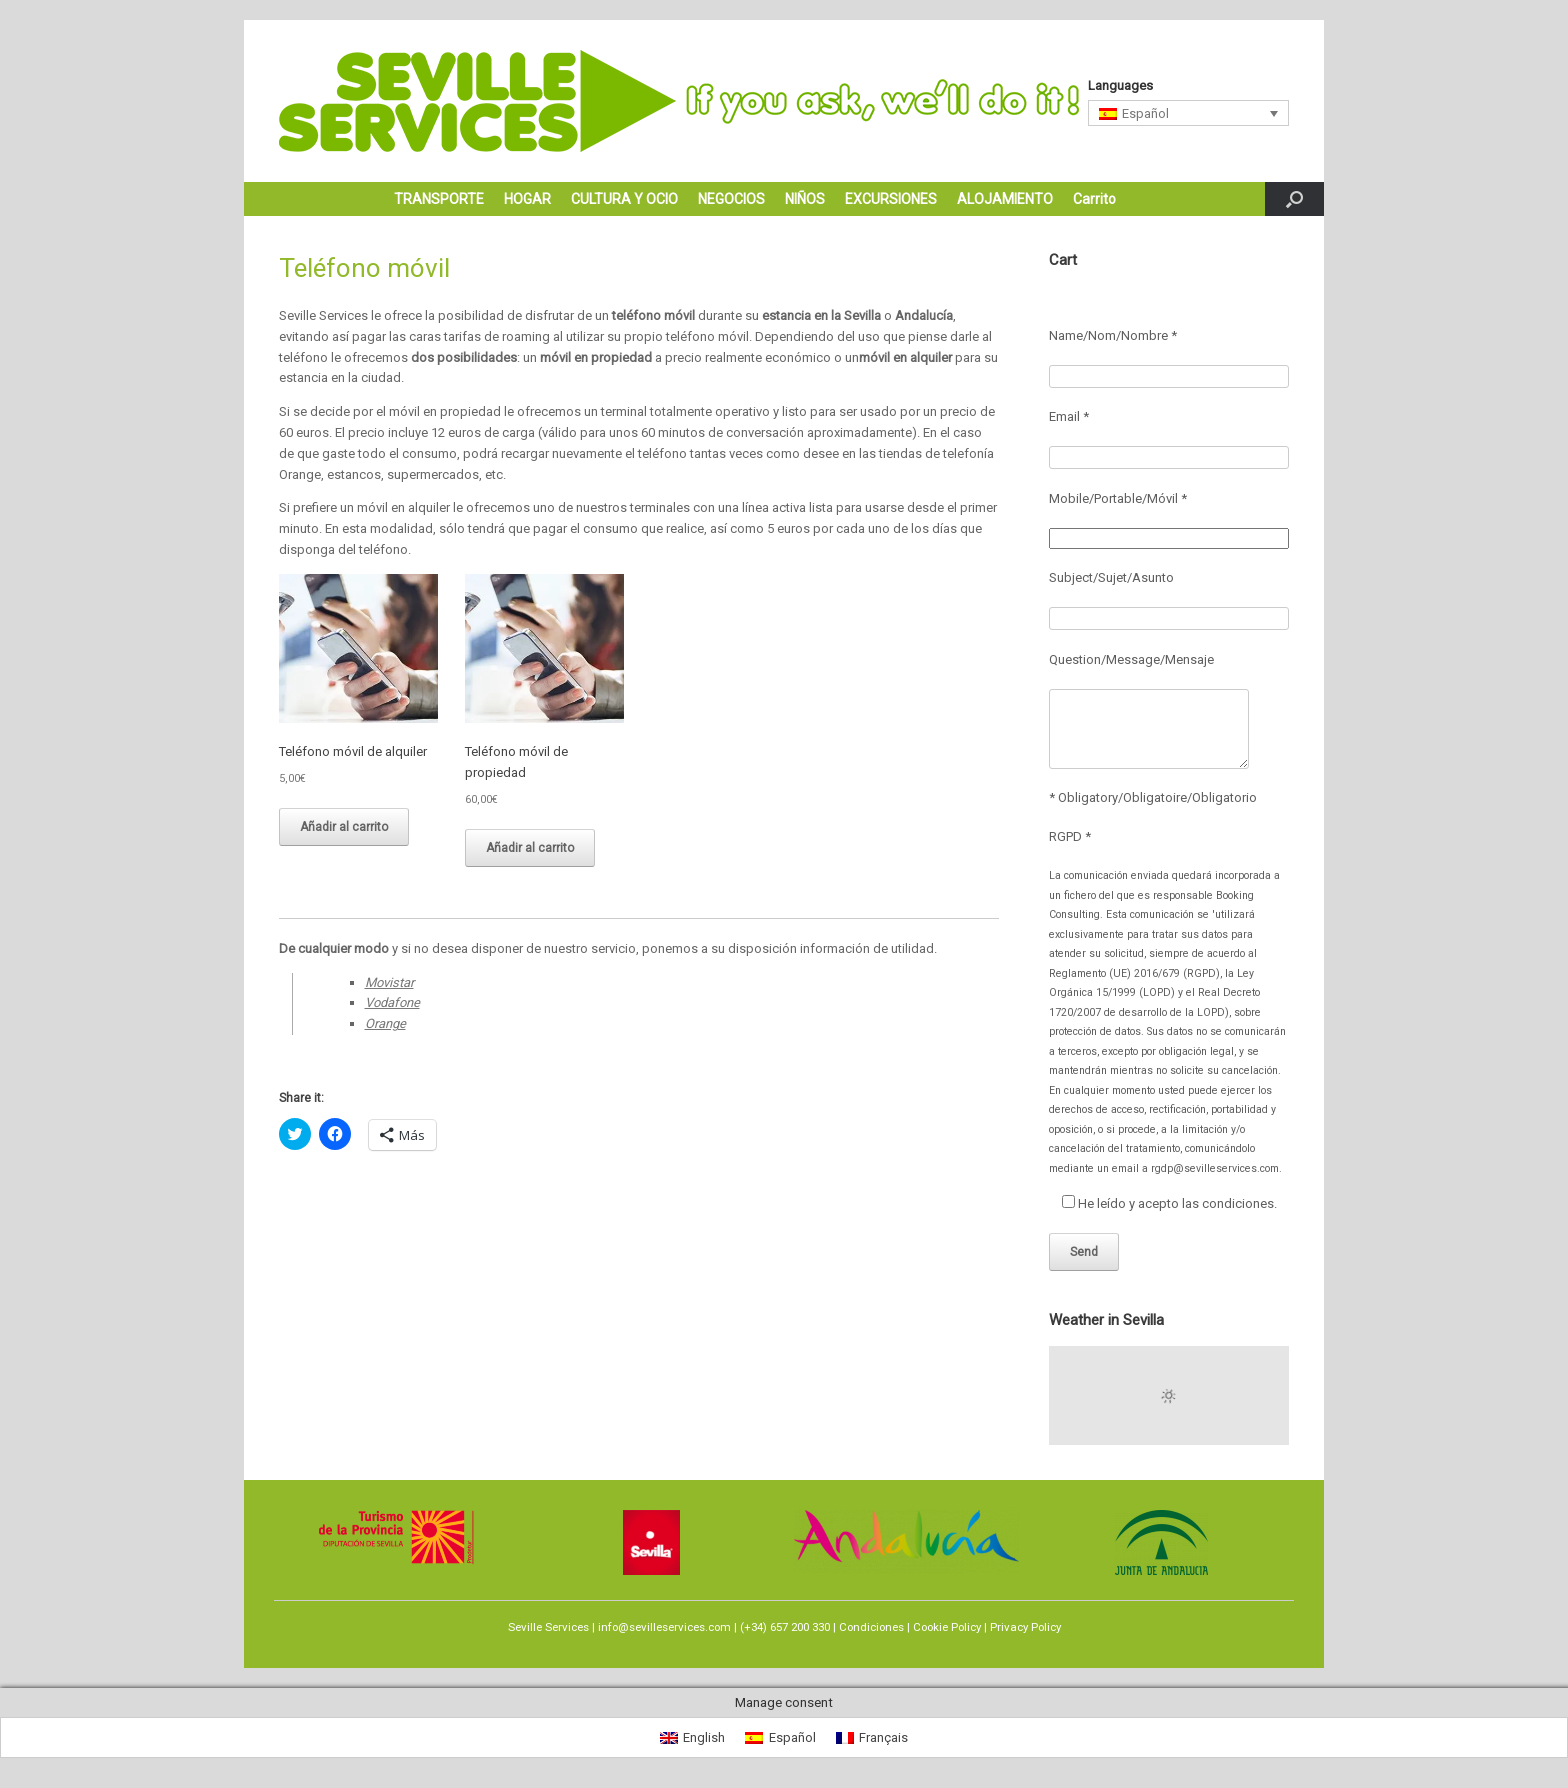 This screenshot has width=1568, height=1788. What do you see at coordinates (664, 1627) in the screenshot?
I see `info@sevilleservices.com` at bounding box center [664, 1627].